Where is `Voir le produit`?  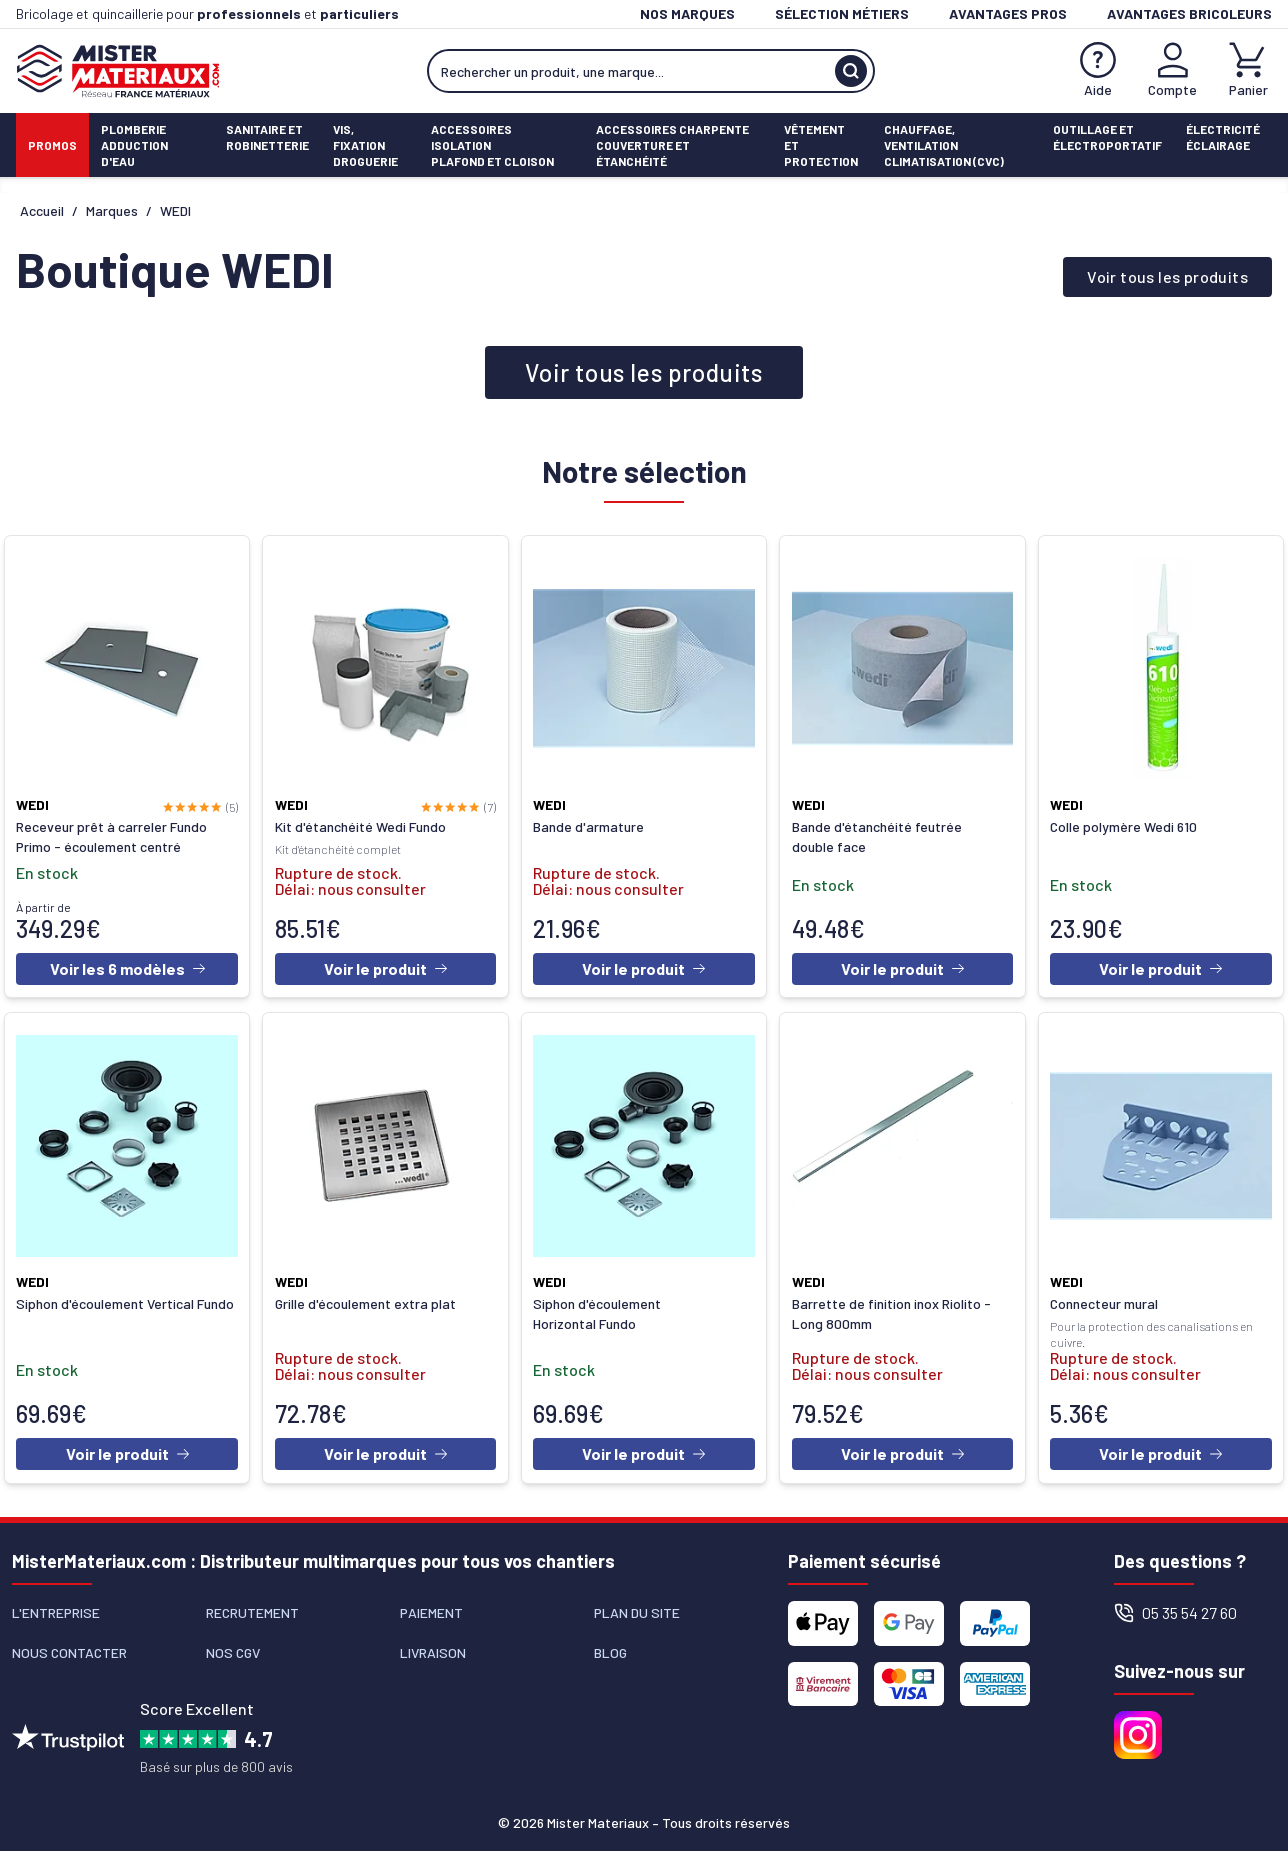
Voir le produit is located at coordinates (385, 967).